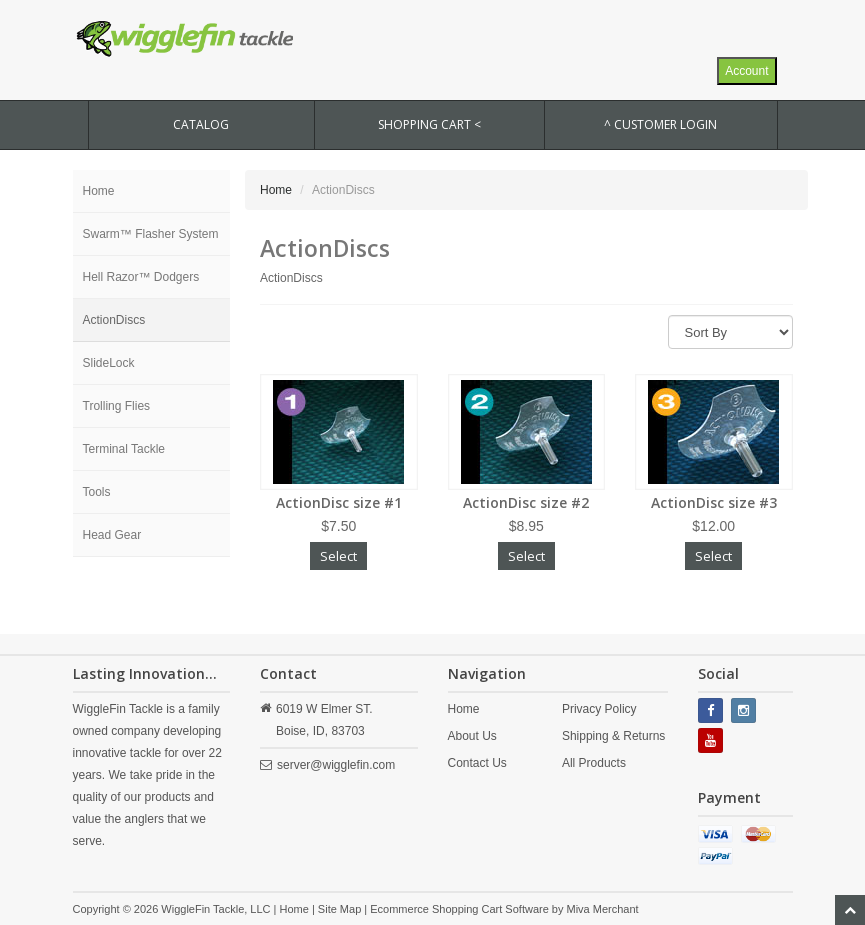  What do you see at coordinates (114, 320) in the screenshot?
I see `ActionDiscs` at bounding box center [114, 320].